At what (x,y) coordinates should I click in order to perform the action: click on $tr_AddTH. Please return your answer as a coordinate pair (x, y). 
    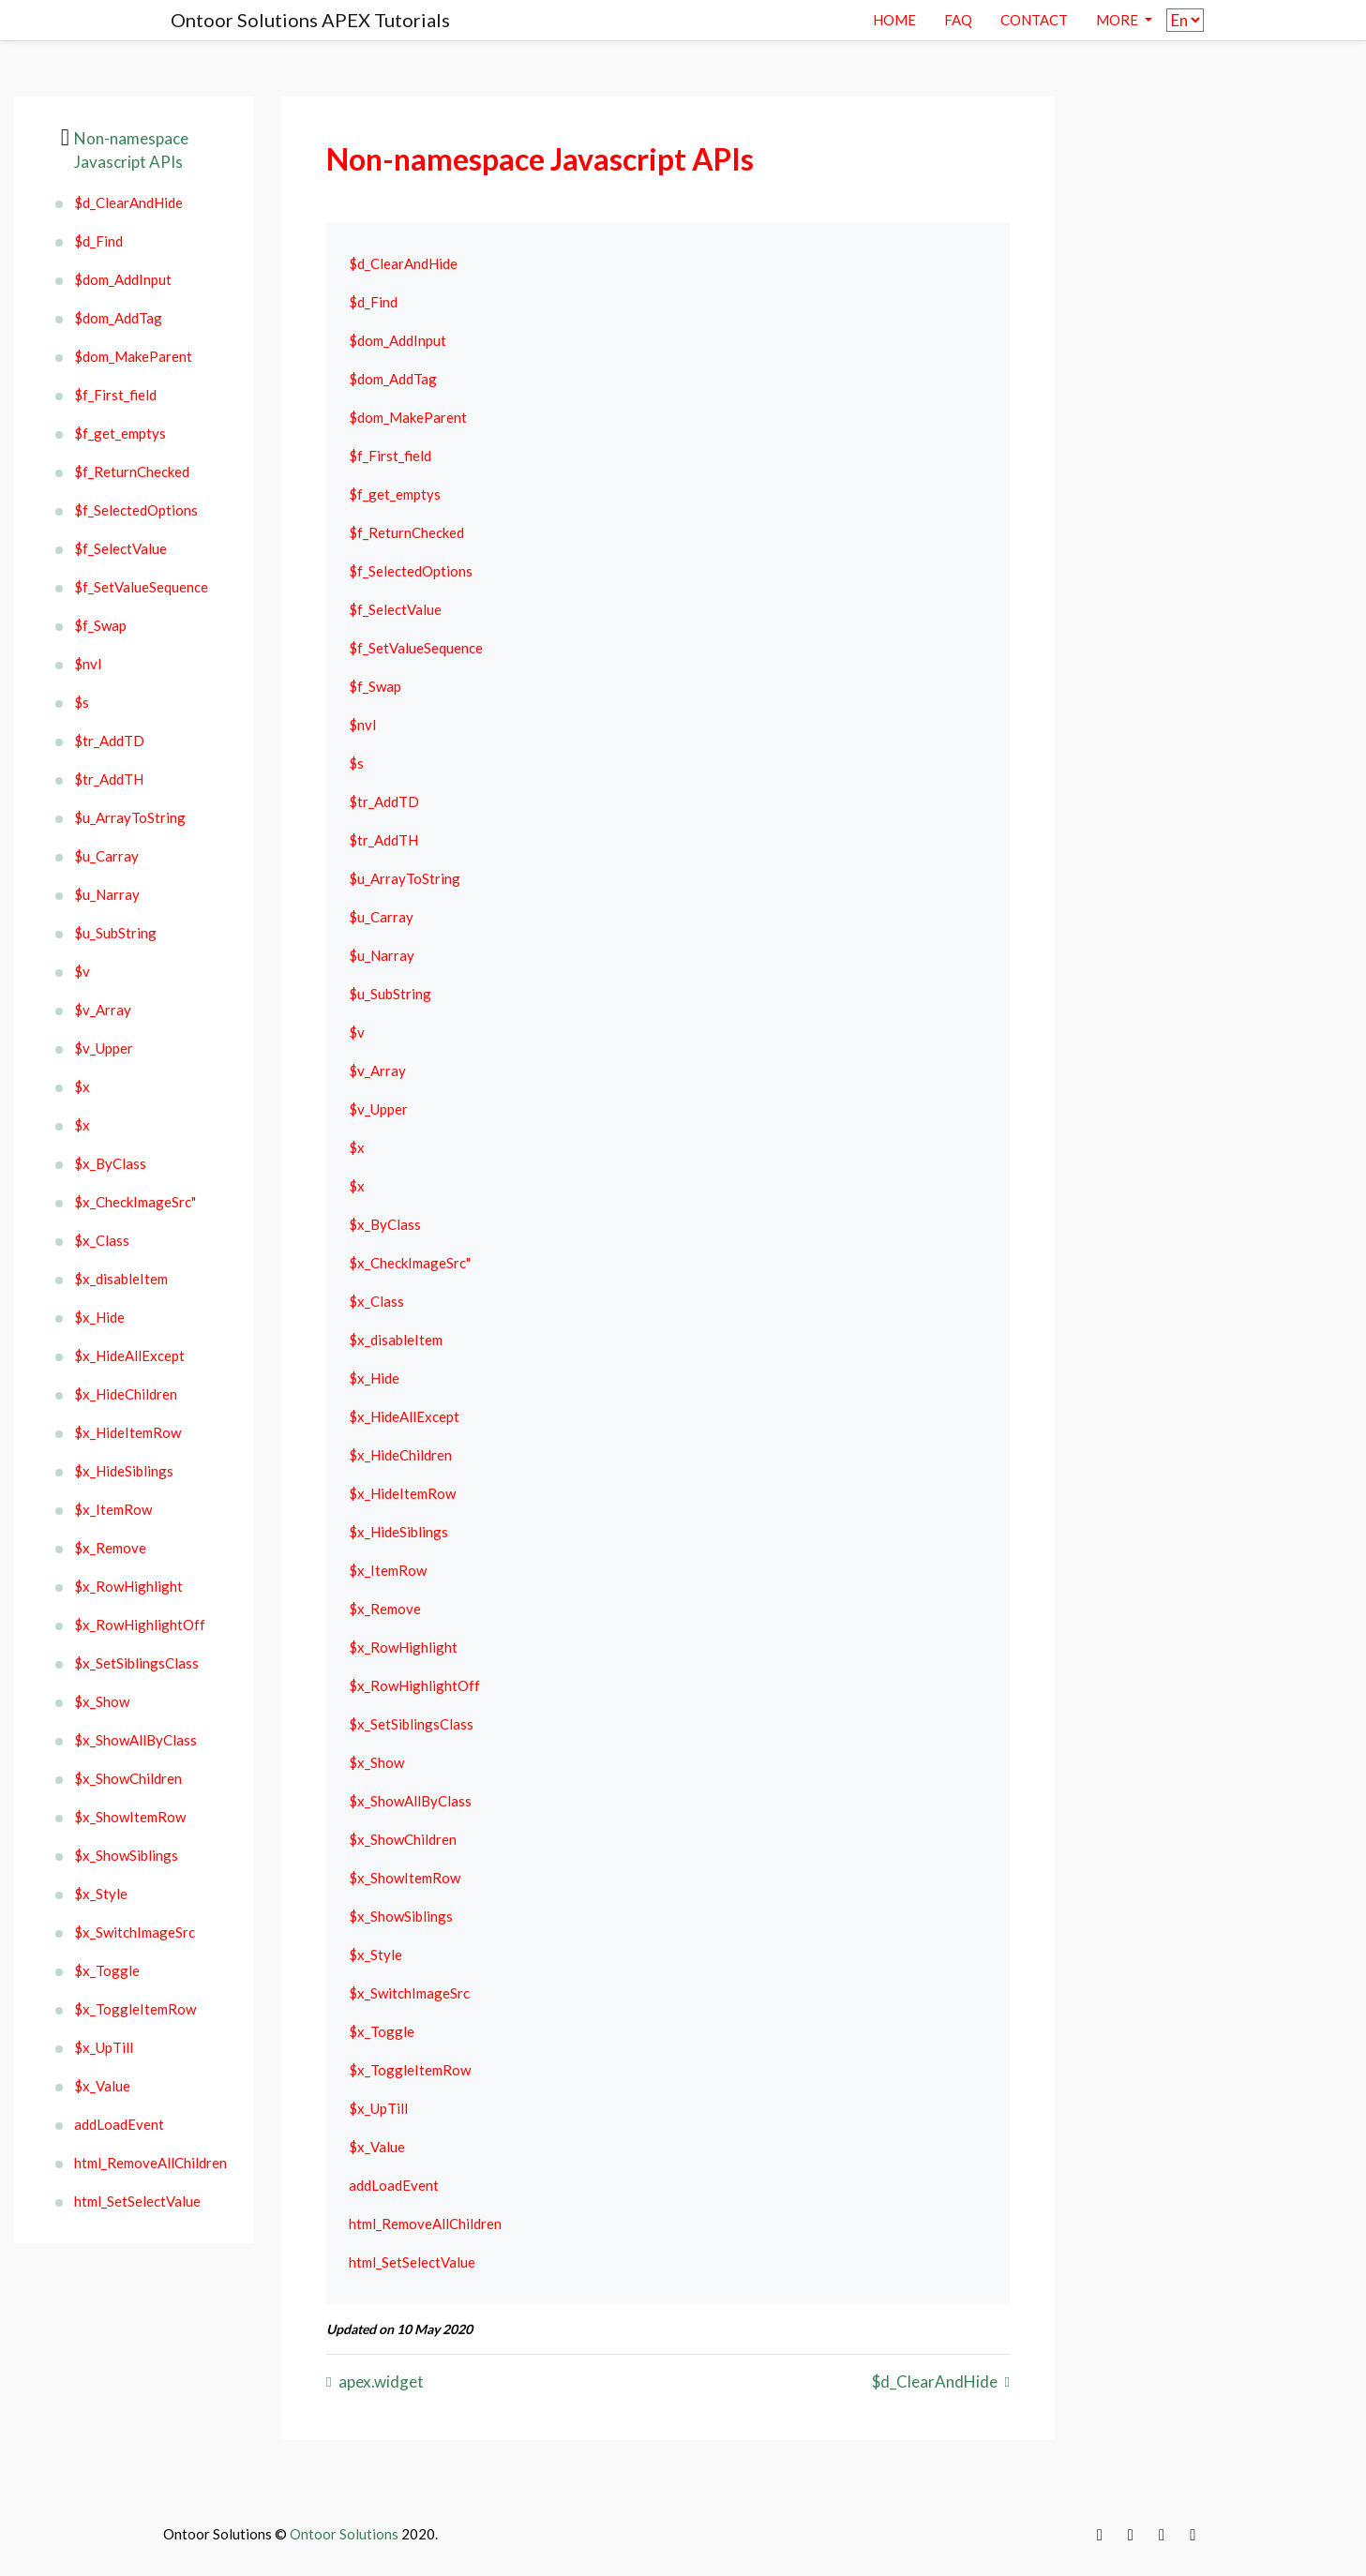
    Looking at the image, I should click on (108, 779).